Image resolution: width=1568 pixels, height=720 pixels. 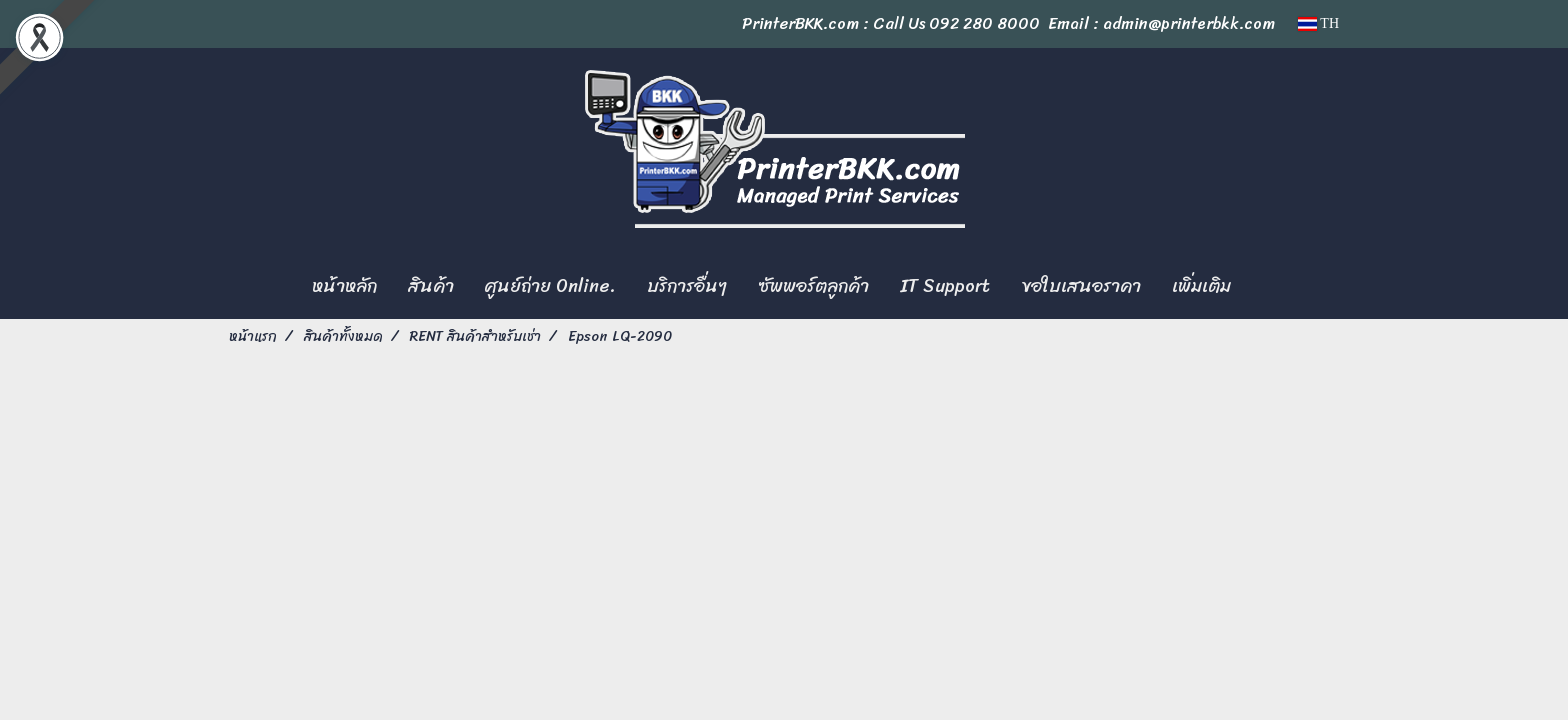 What do you see at coordinates (984, 23) in the screenshot?
I see `092 280 8000` at bounding box center [984, 23].